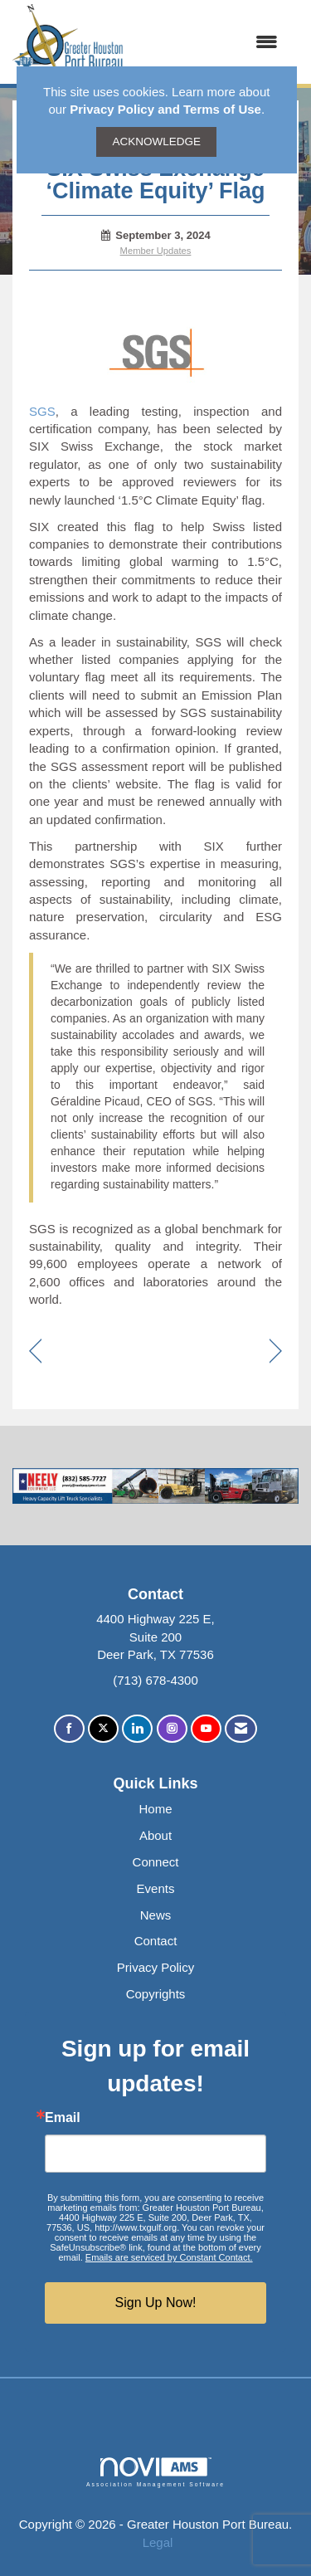  I want to click on Legal, so click(158, 2542).